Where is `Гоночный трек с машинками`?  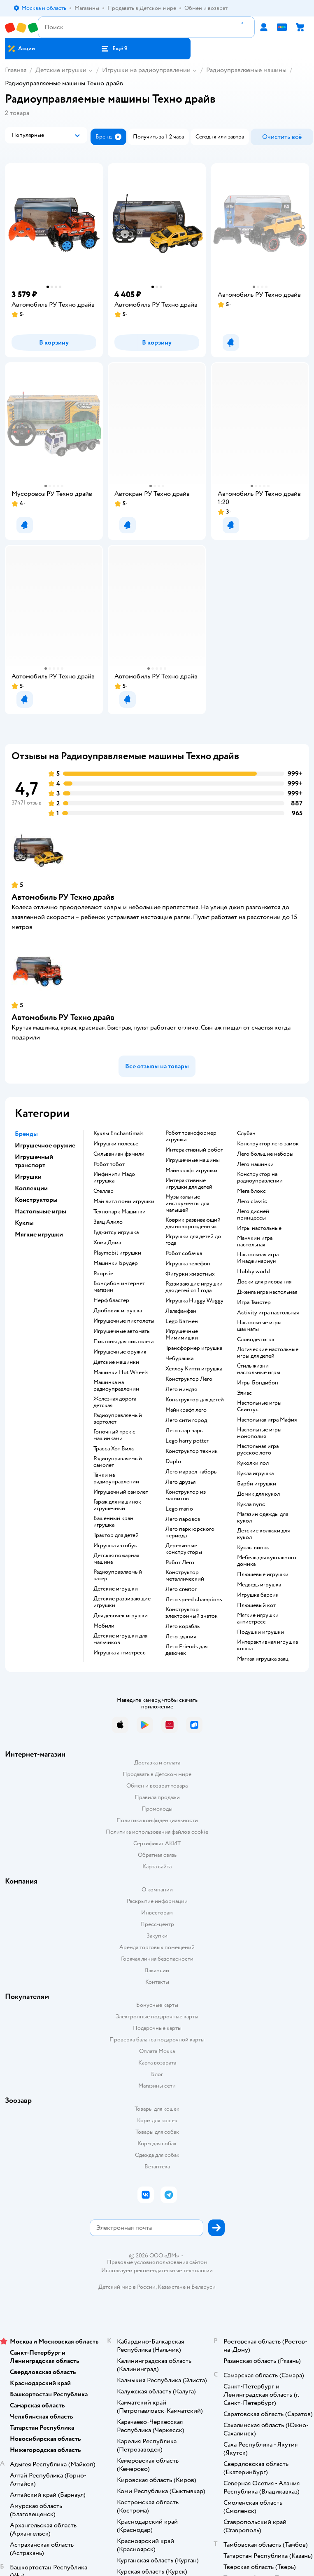 Гоночный трек с машинками is located at coordinates (114, 1435).